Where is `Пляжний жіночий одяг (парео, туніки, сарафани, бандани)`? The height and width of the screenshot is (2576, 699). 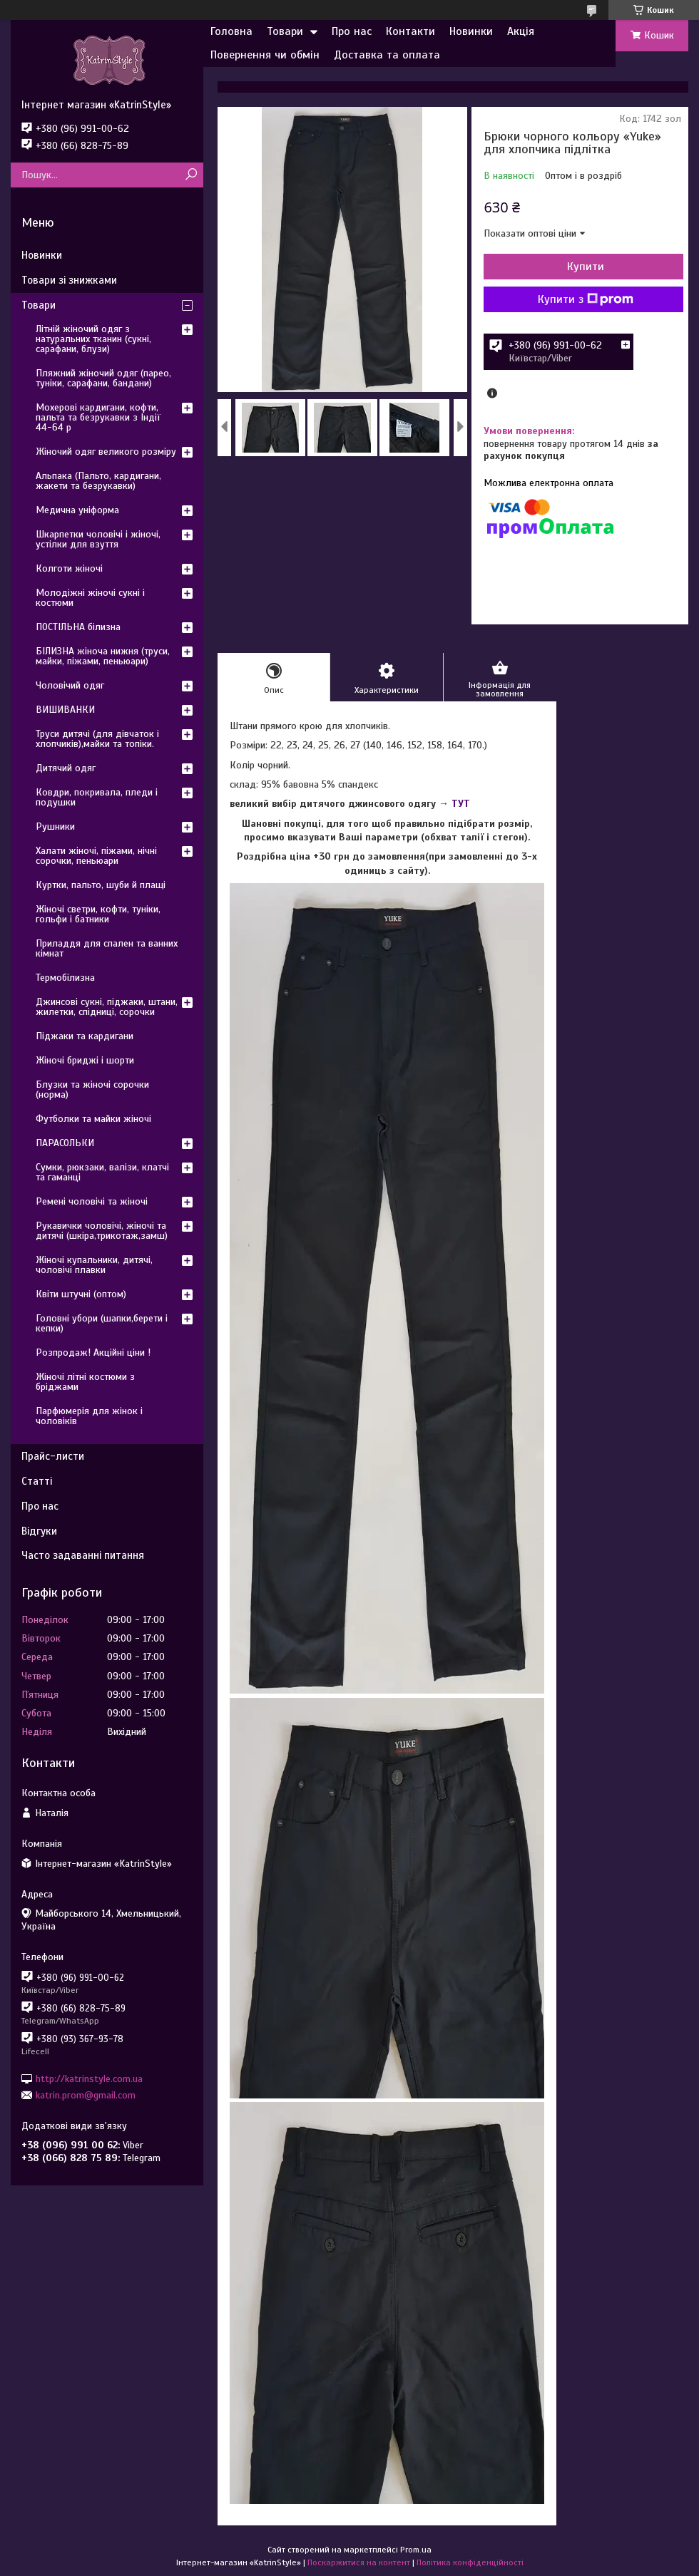
Пляжний жіночий одяг (парео, туніки, сарафани, бандани) is located at coordinates (103, 378).